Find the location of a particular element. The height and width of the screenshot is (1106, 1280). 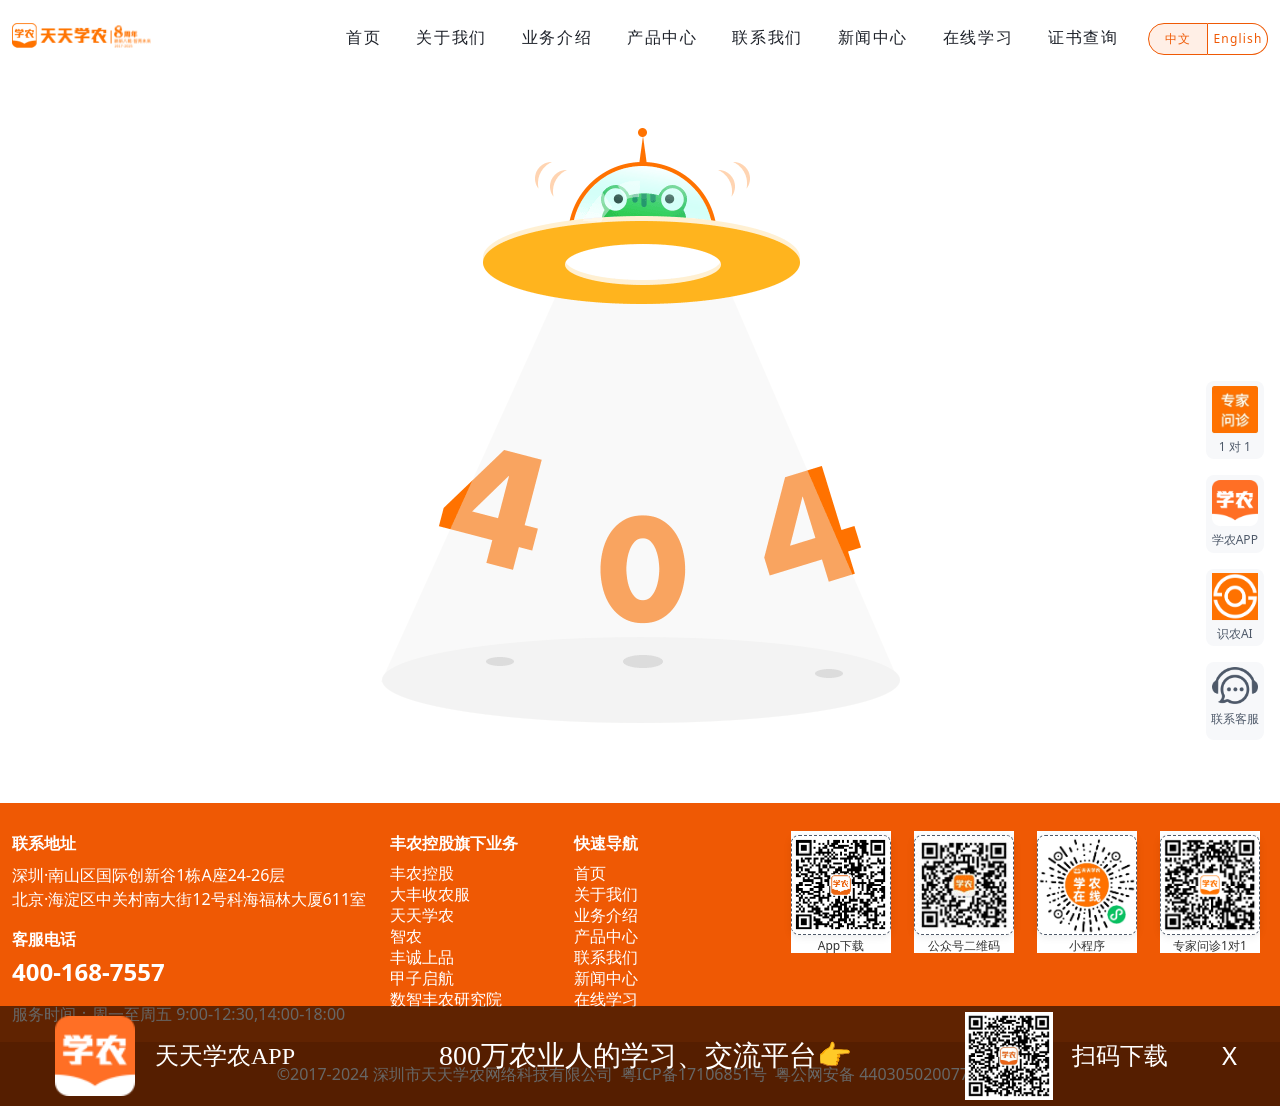

产品中心 is located at coordinates (662, 37).